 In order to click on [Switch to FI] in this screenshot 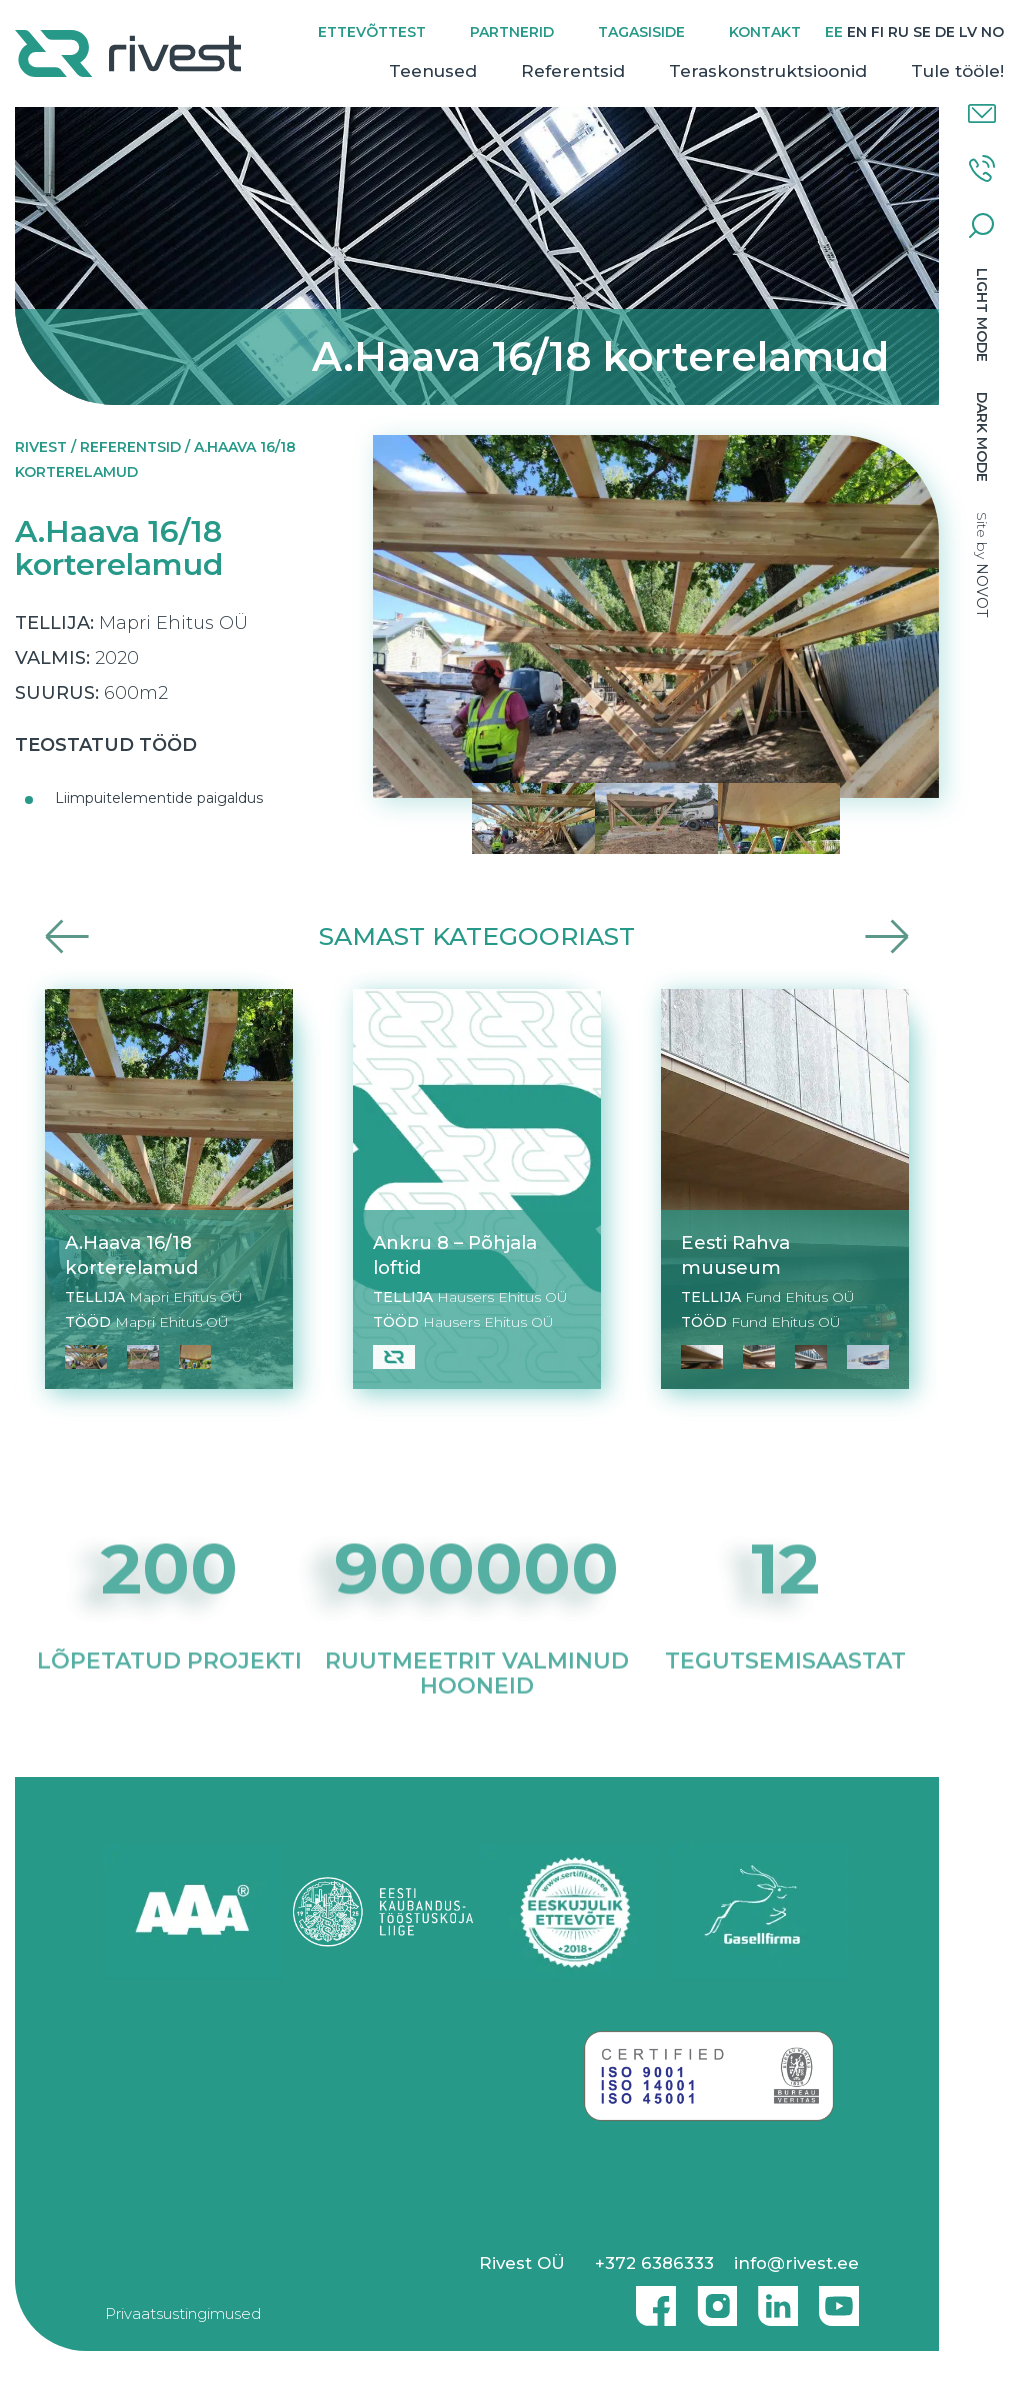, I will do `click(877, 32)`.